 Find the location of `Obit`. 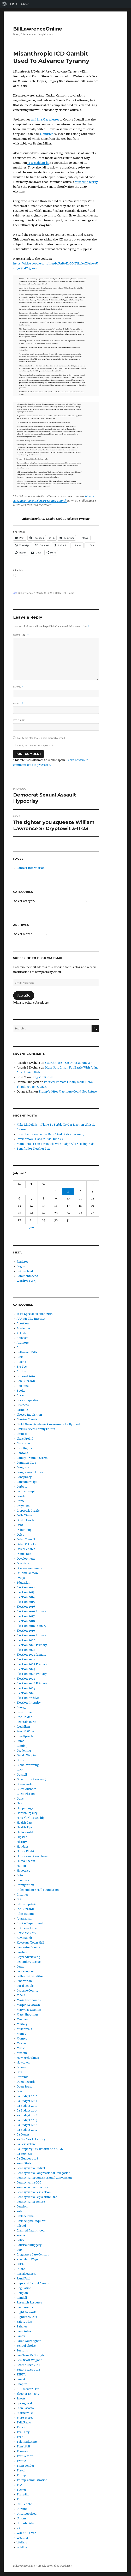

Obit is located at coordinates (19, 2072).